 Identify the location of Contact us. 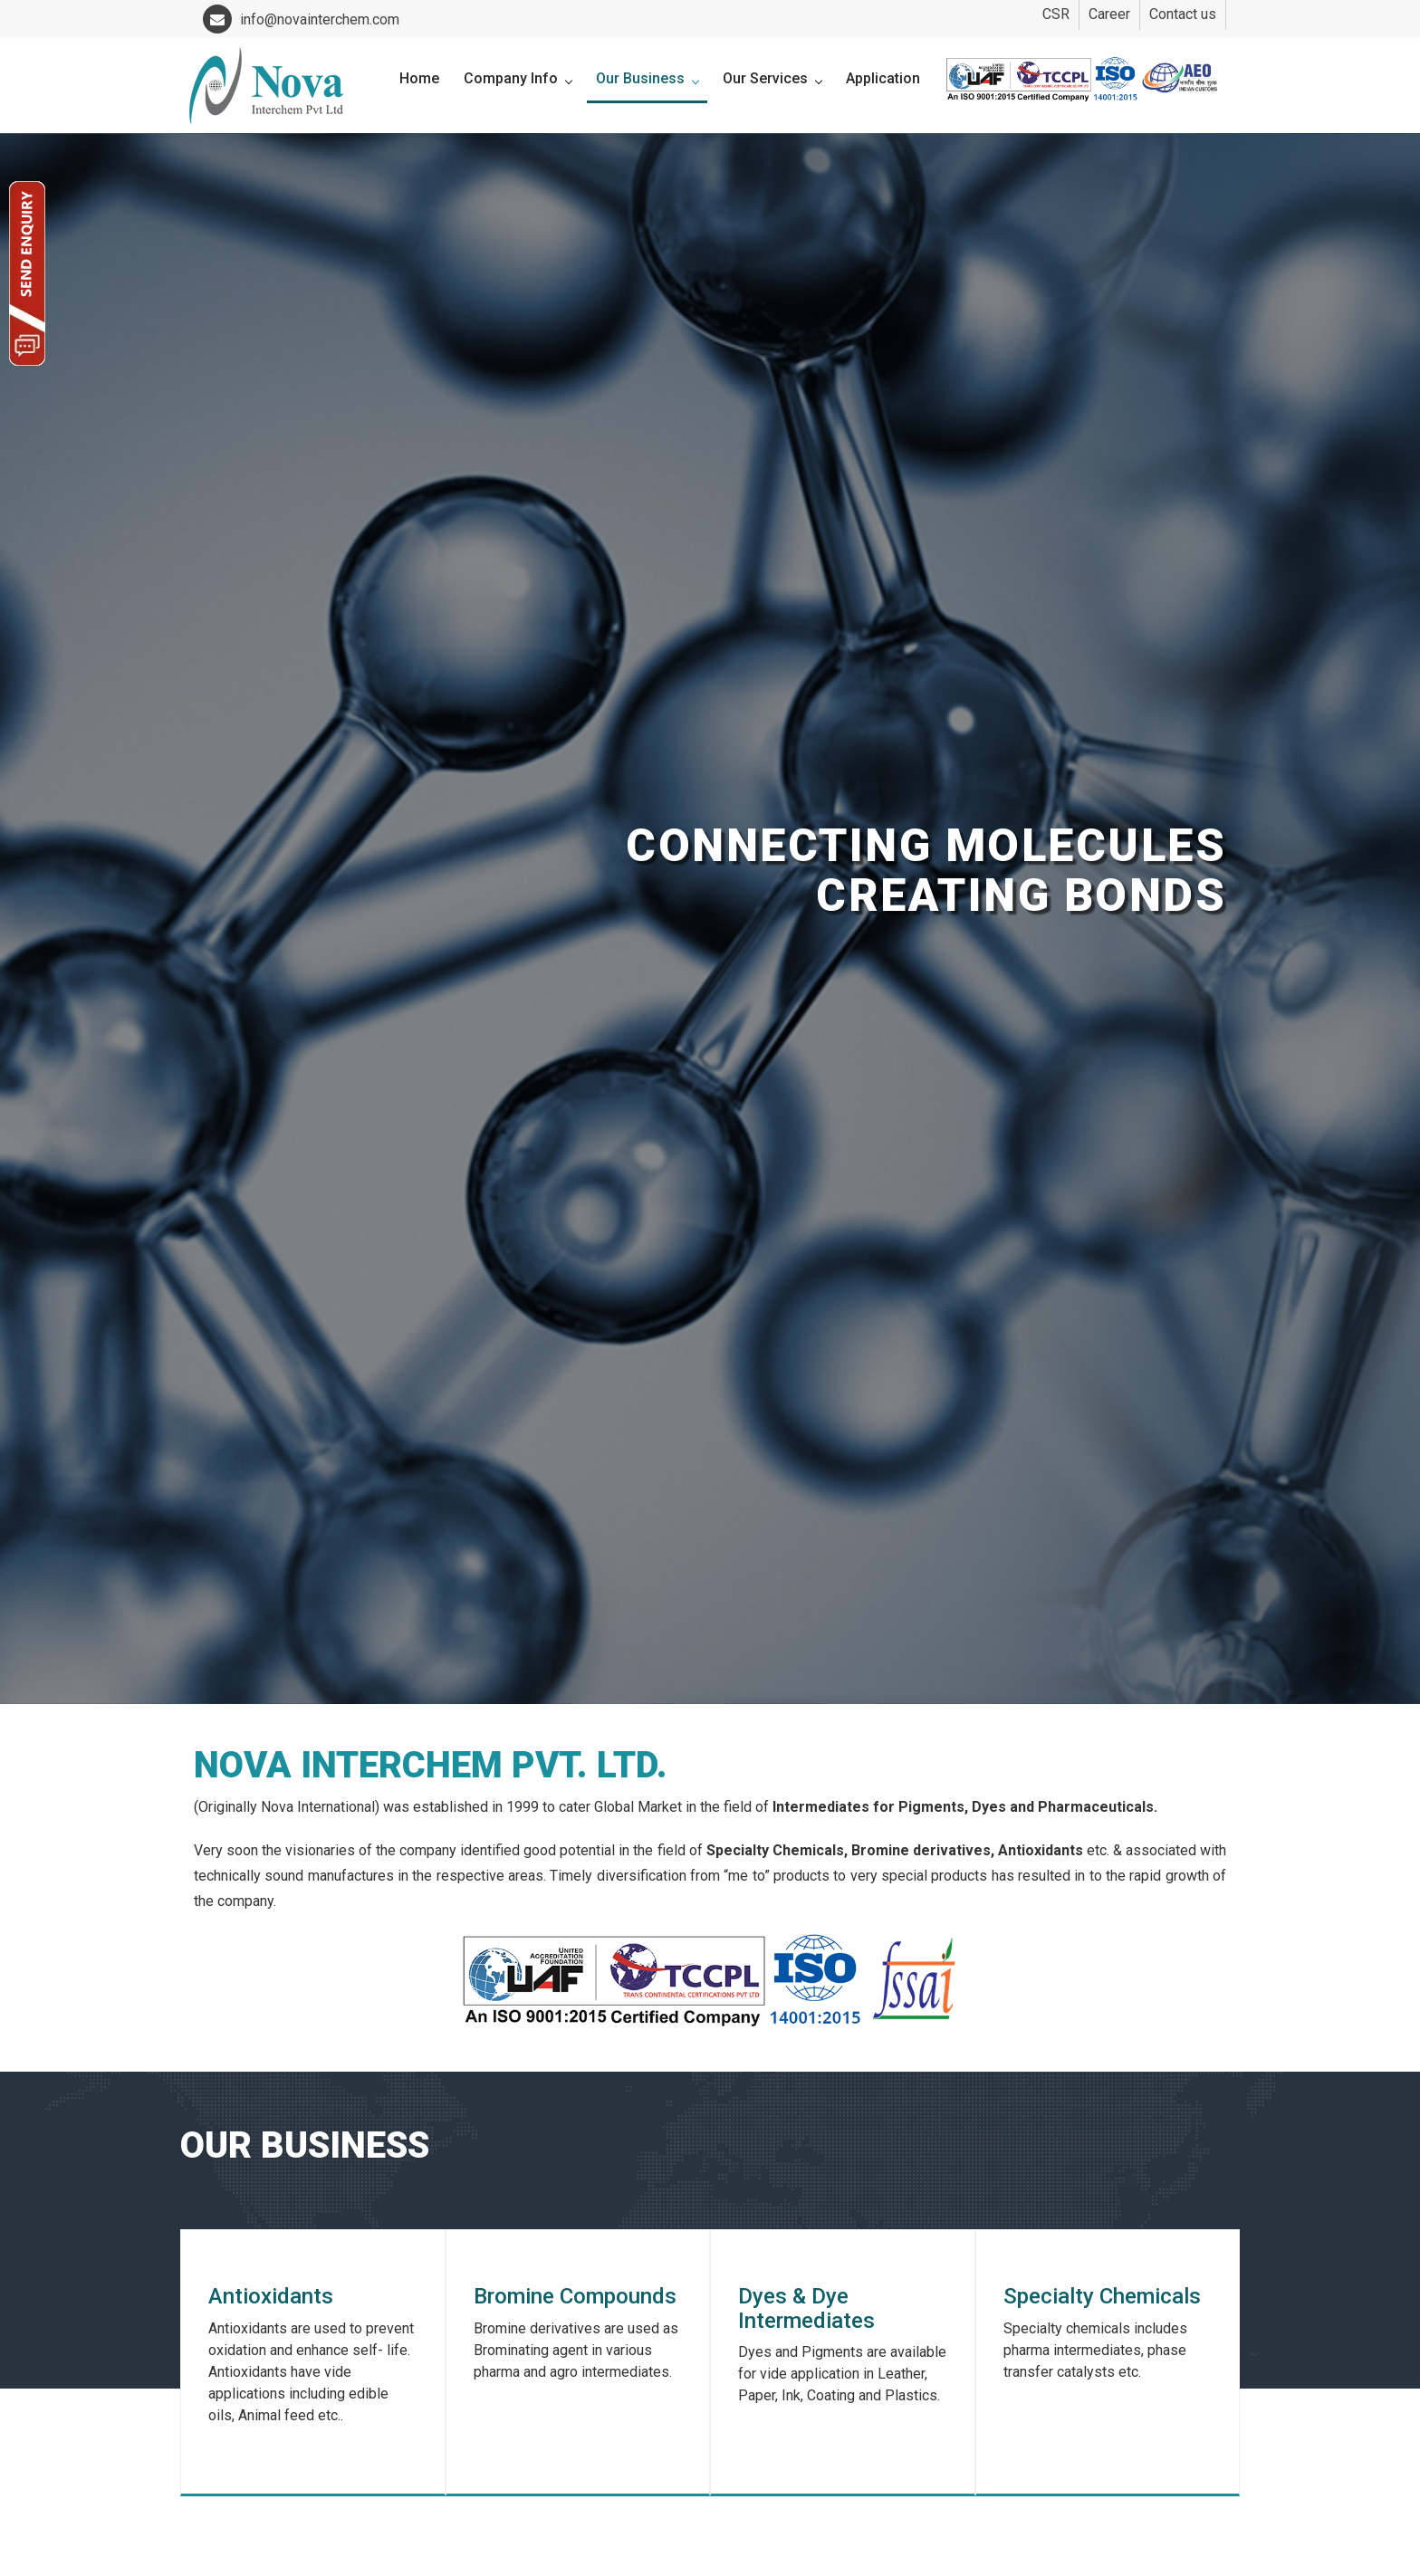
(1182, 14).